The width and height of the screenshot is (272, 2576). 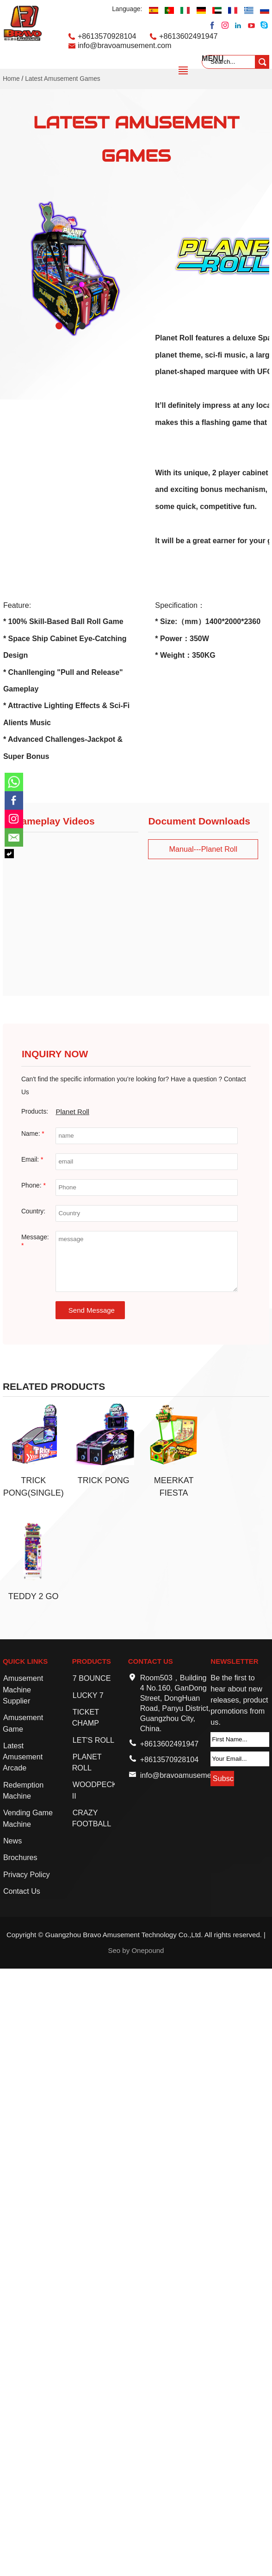 What do you see at coordinates (33, 1185) in the screenshot?
I see `Phone:` at bounding box center [33, 1185].